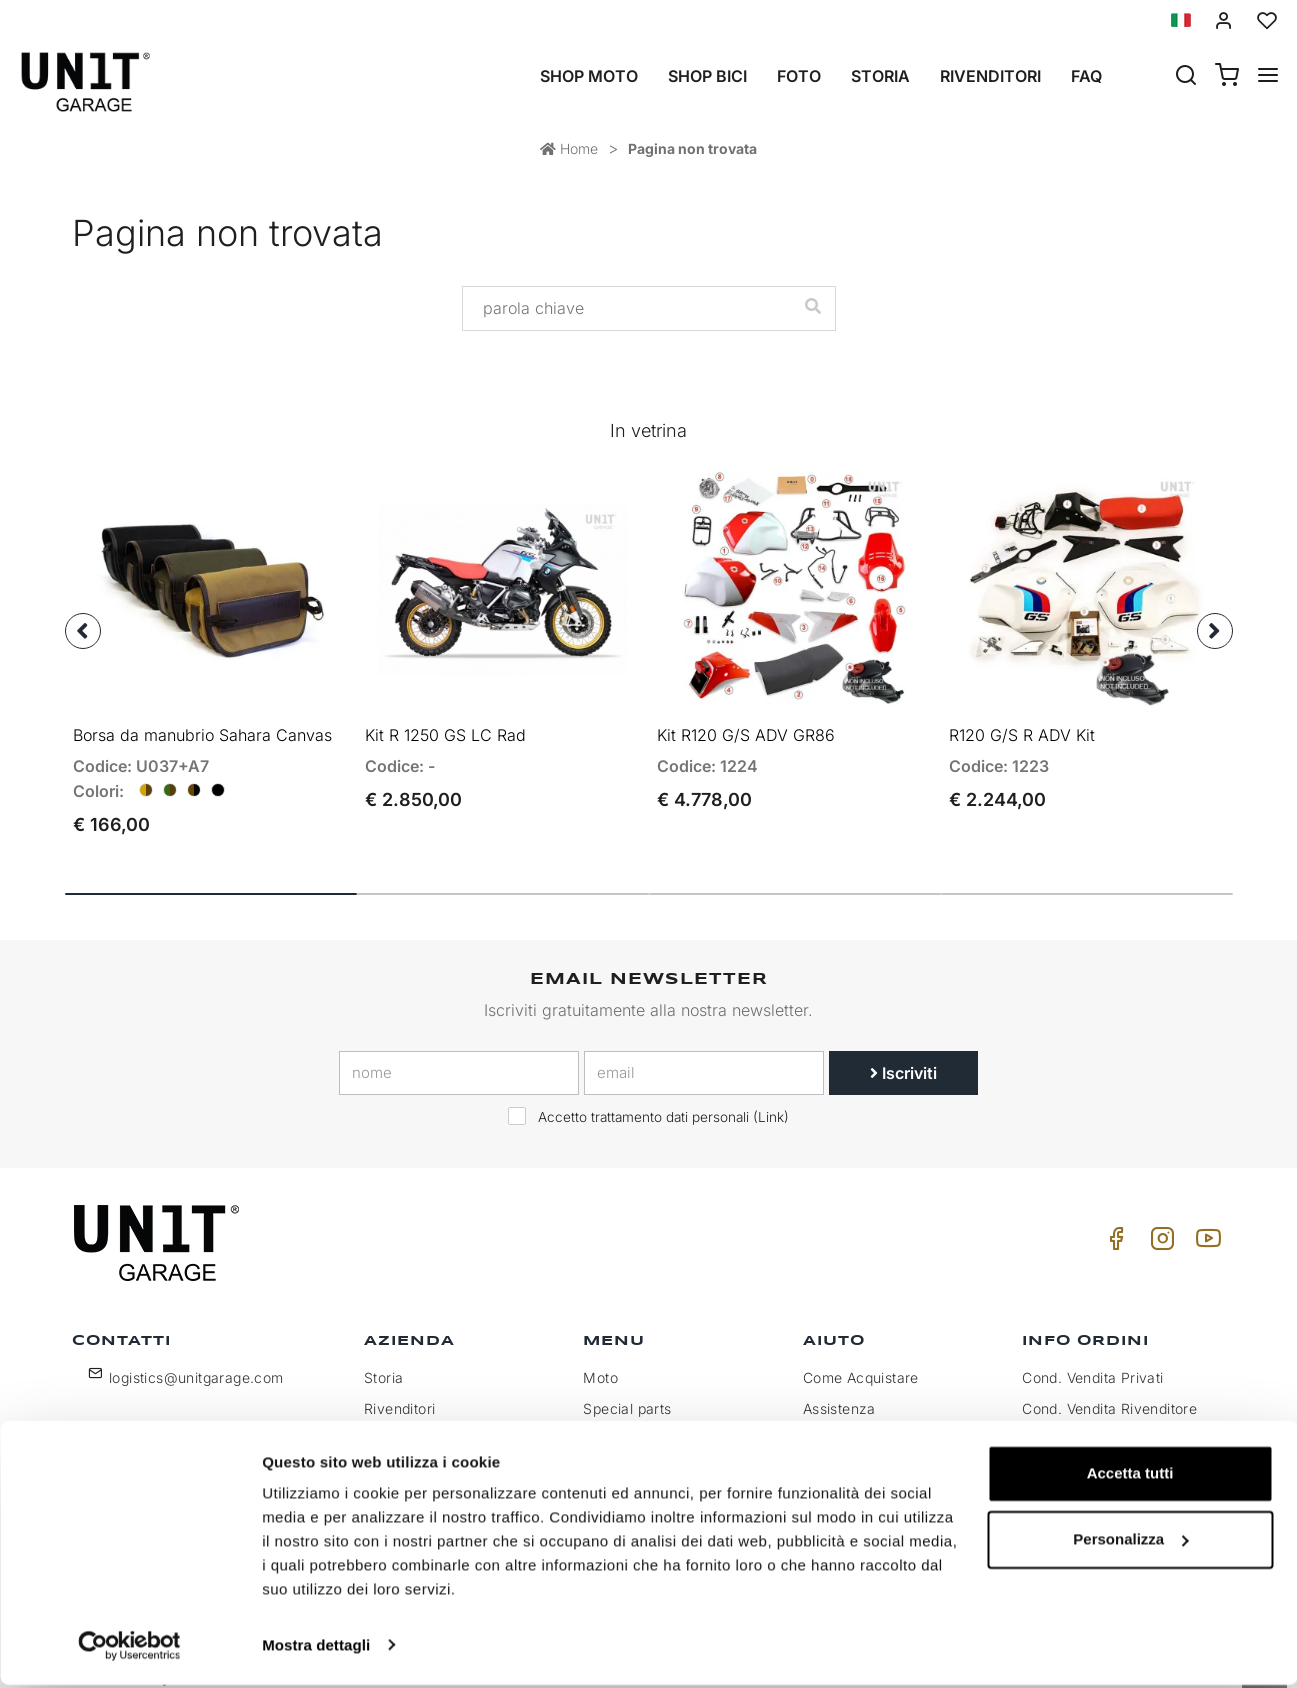  What do you see at coordinates (129, 1649) in the screenshot?
I see `[Cookiebot di Usercentrics - si apre in una nuova scheda]` at bounding box center [129, 1649].